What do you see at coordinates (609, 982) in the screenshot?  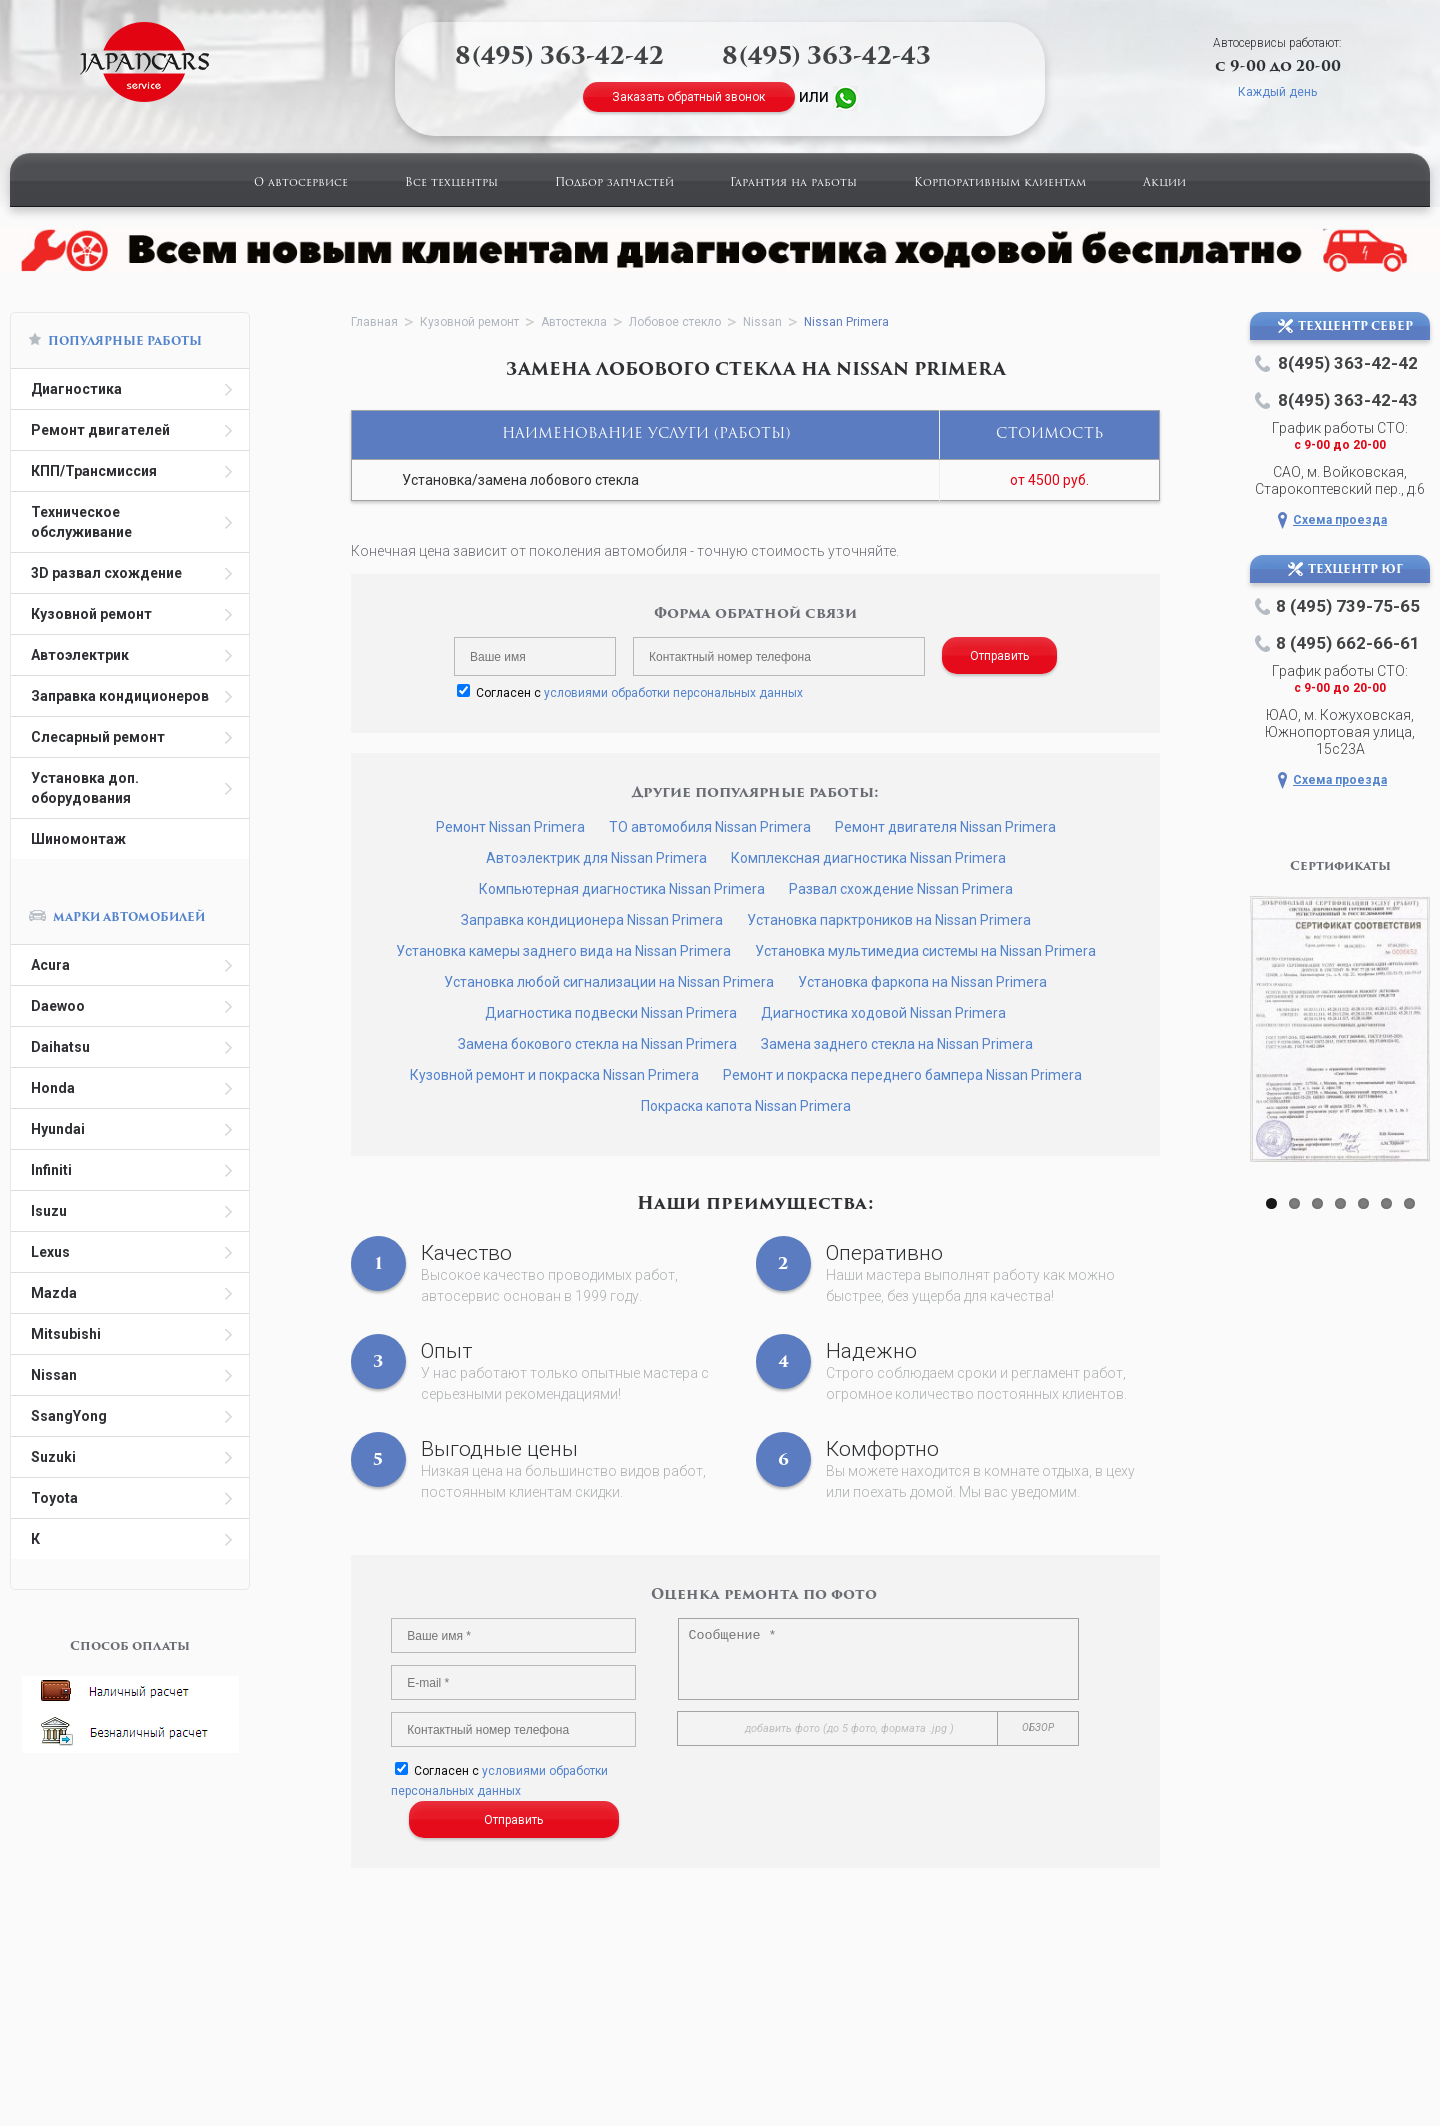 I see `Установка любой сигнализации на Nissan Primera` at bounding box center [609, 982].